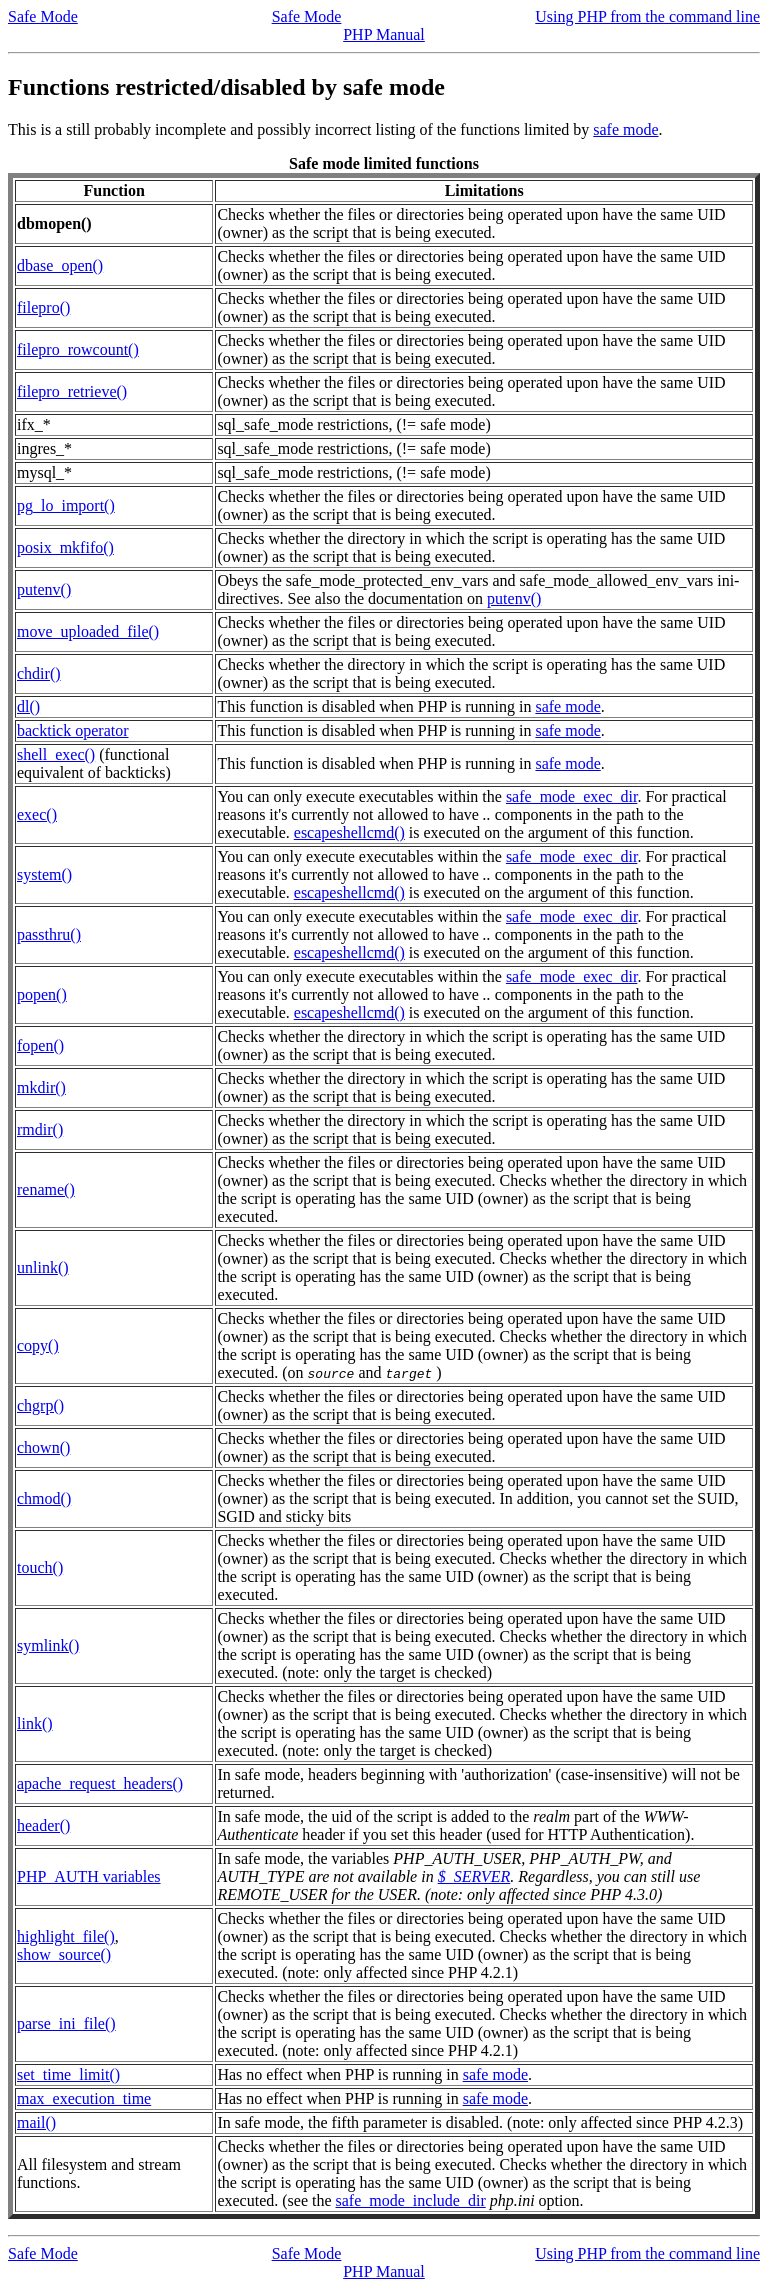 Image resolution: width=768 pixels, height=2289 pixels. Describe the element at coordinates (411, 2200) in the screenshot. I see `safe_mode_include_dir` at that location.